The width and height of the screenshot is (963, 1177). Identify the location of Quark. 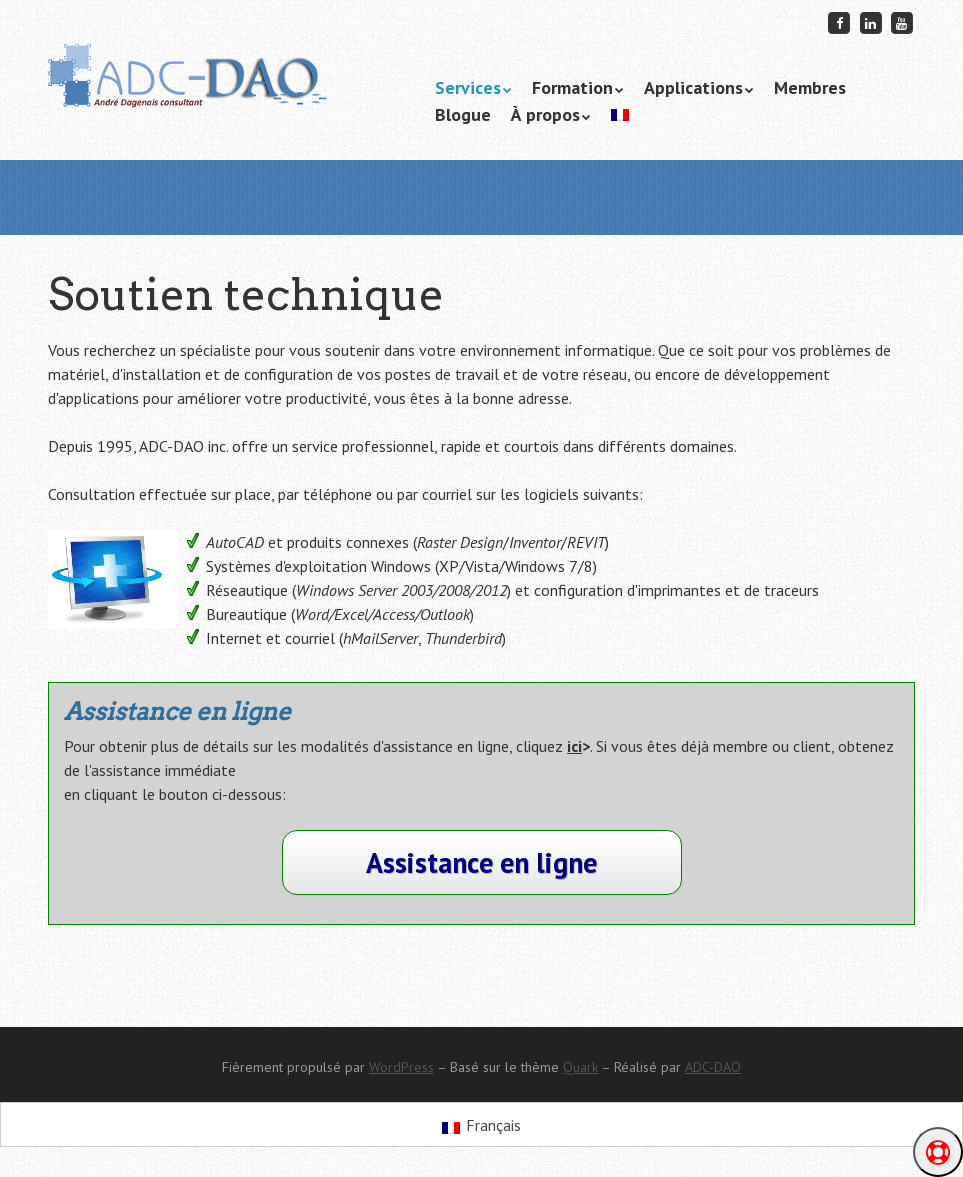
(580, 1067).